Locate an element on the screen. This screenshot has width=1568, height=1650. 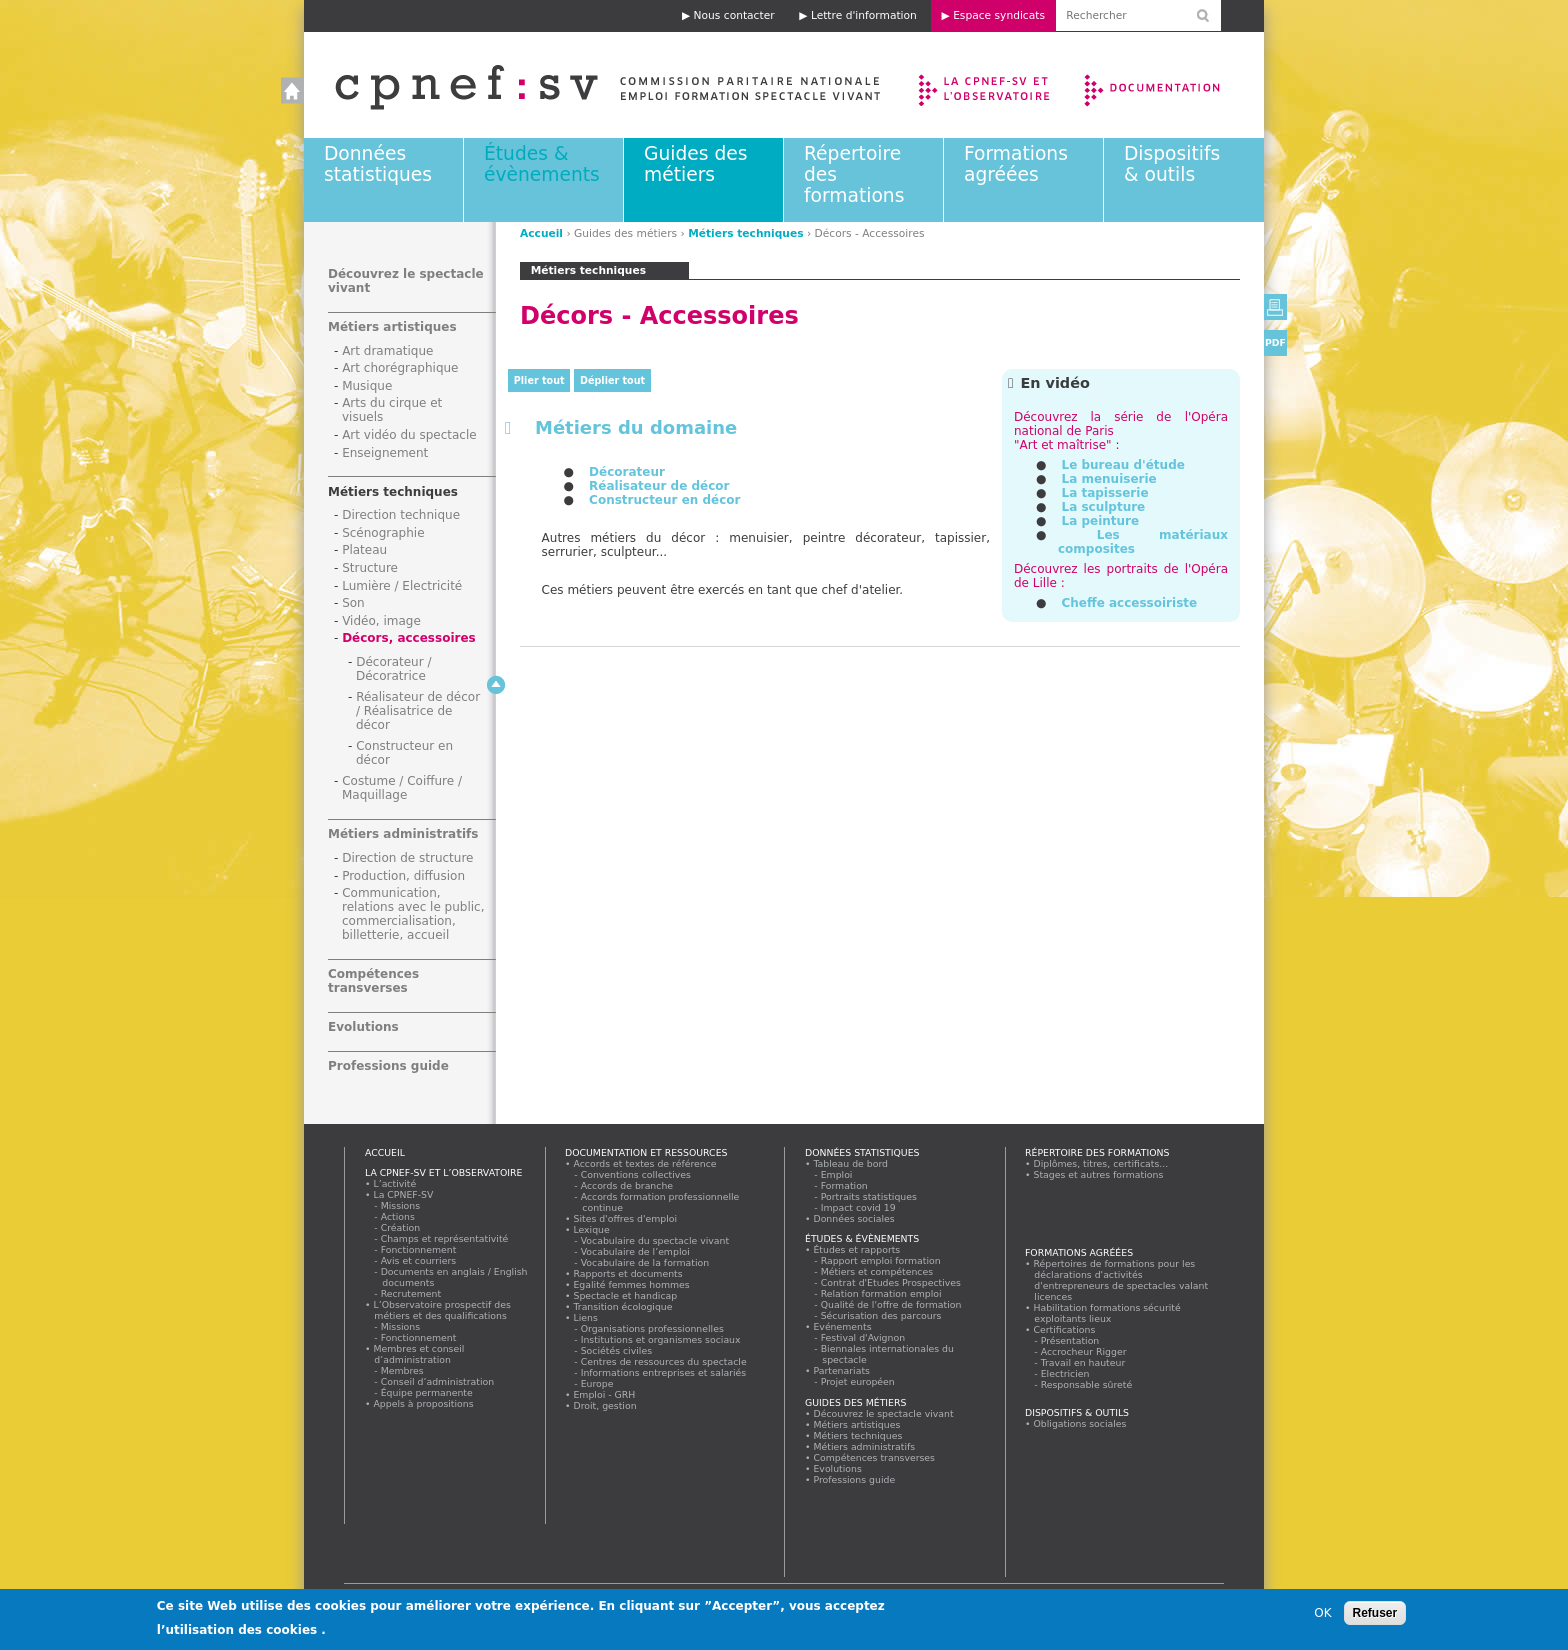
Direction technique is located at coordinates (401, 515).